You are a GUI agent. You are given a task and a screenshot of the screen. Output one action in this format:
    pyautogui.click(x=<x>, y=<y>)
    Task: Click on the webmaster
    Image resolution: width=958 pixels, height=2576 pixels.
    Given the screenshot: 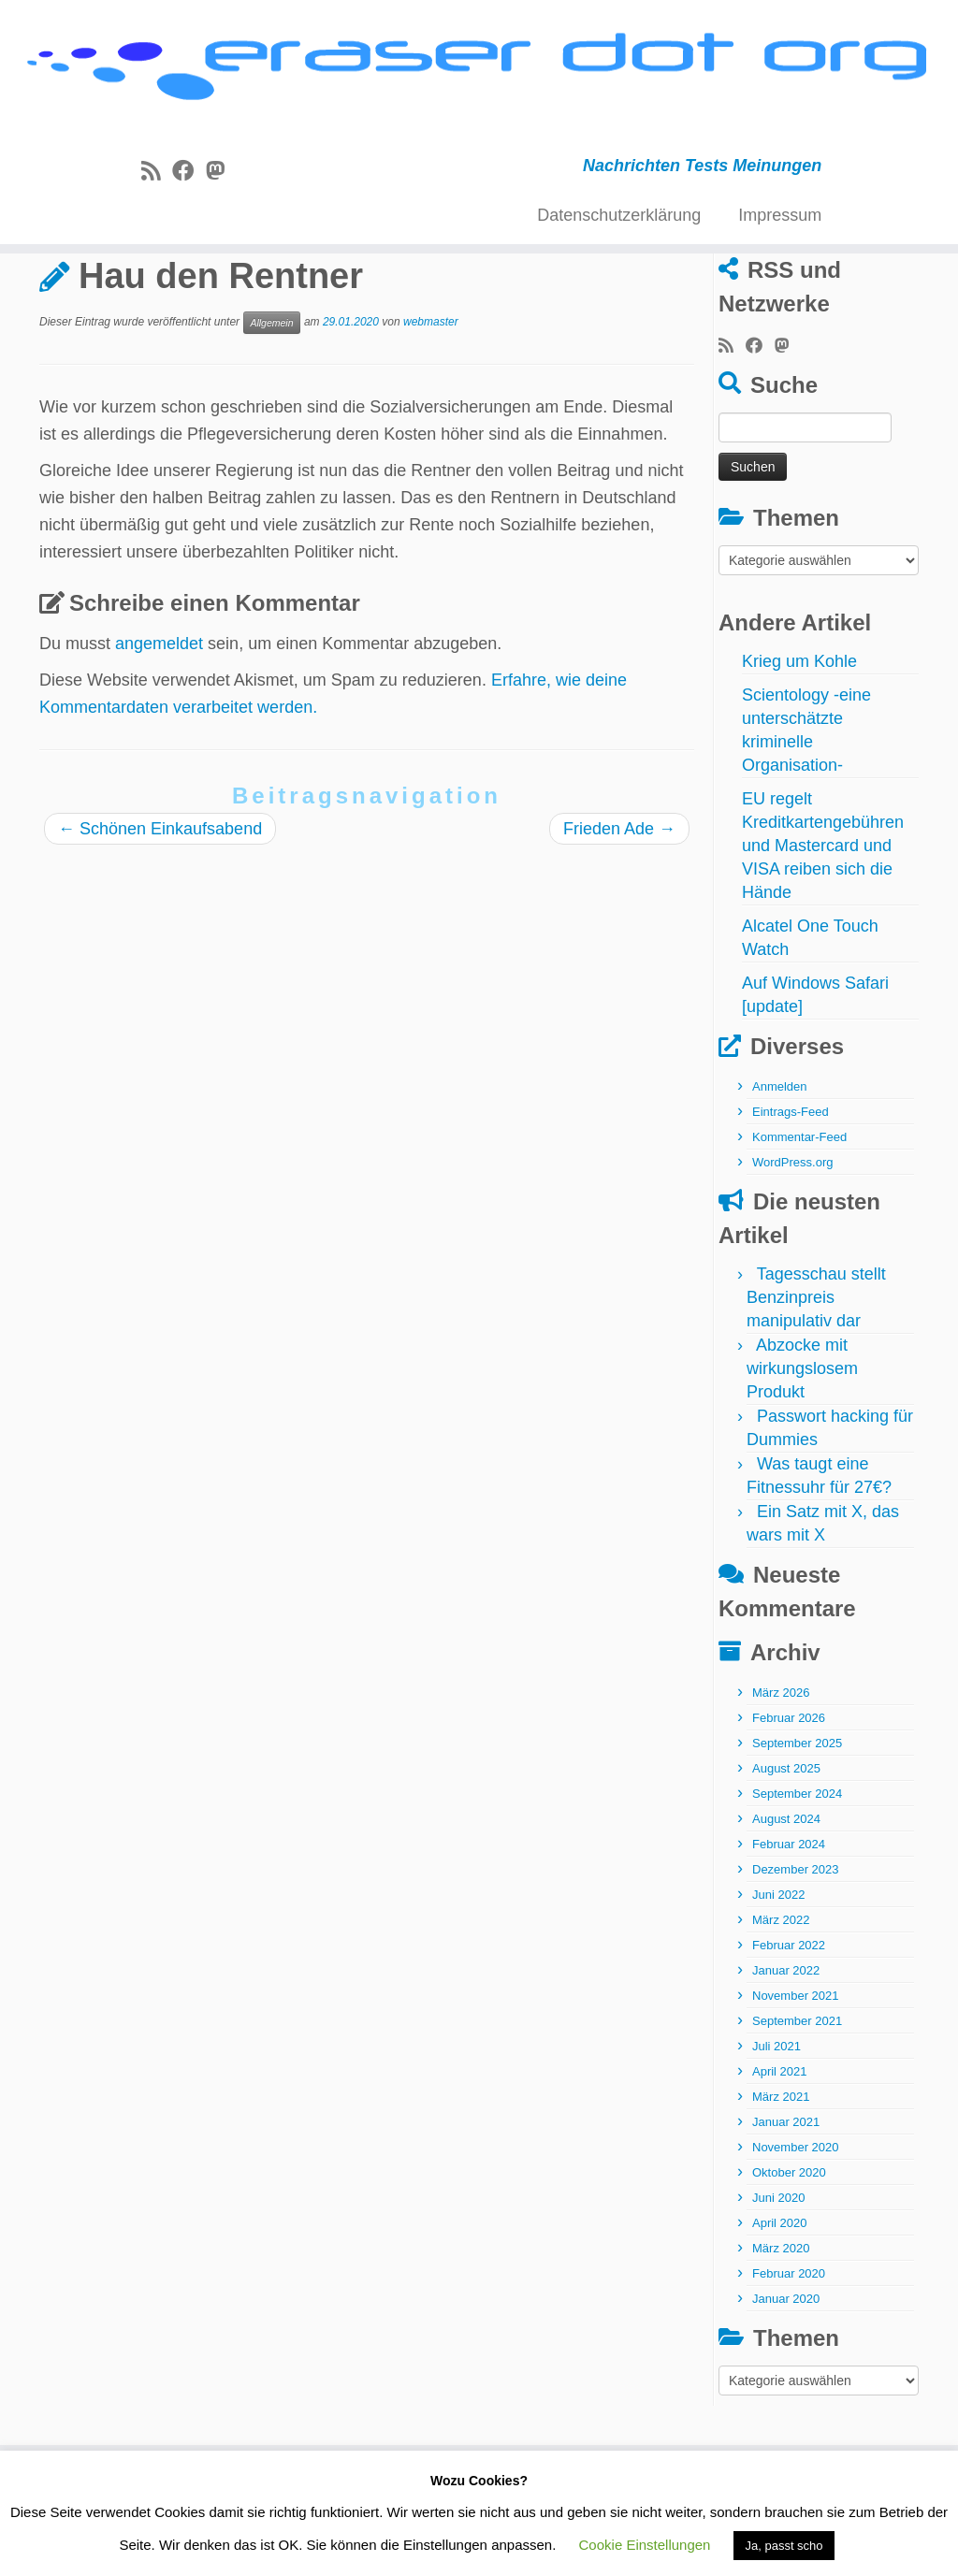 What is the action you would take?
    pyautogui.click(x=430, y=394)
    